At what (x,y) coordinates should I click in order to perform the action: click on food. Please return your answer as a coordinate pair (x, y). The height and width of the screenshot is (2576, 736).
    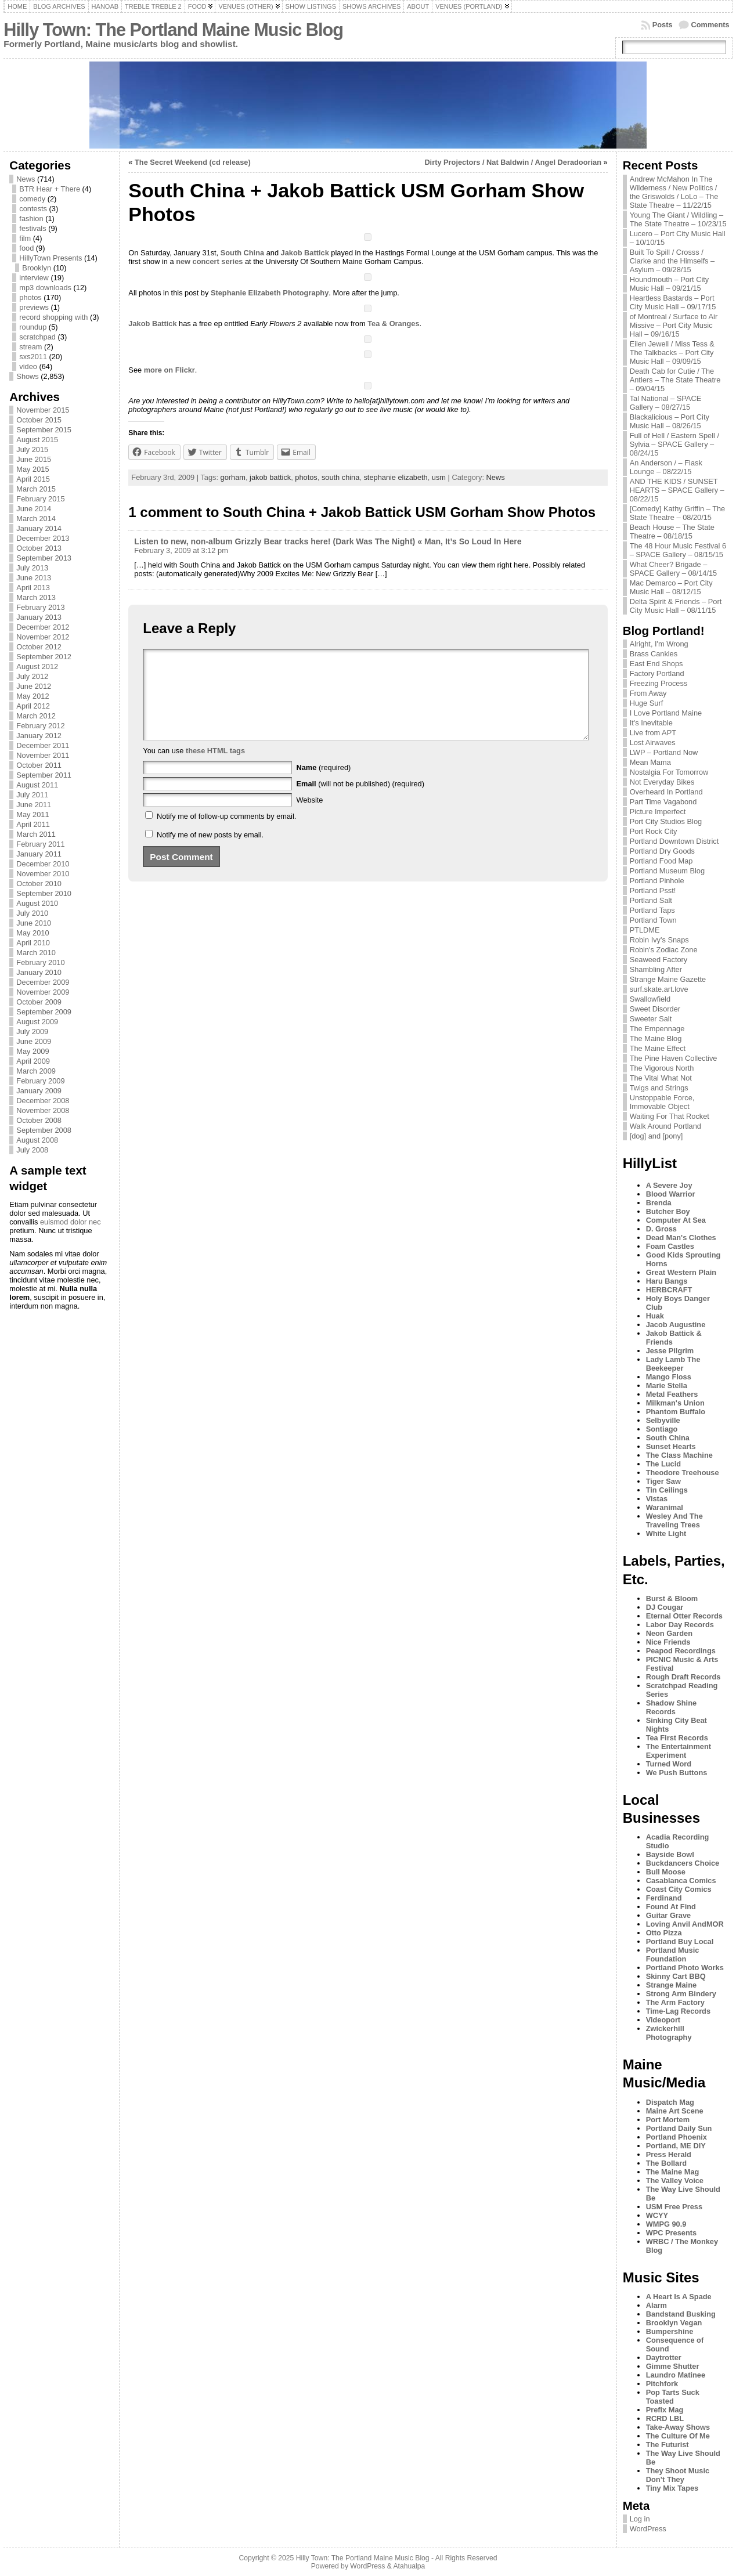
    Looking at the image, I should click on (26, 248).